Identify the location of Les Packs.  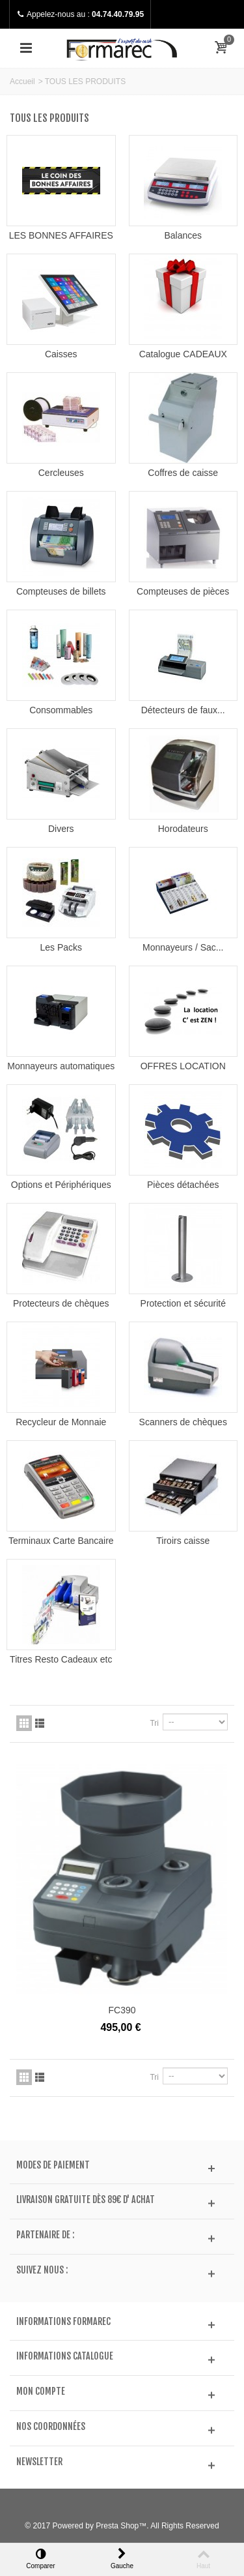
(61, 947).